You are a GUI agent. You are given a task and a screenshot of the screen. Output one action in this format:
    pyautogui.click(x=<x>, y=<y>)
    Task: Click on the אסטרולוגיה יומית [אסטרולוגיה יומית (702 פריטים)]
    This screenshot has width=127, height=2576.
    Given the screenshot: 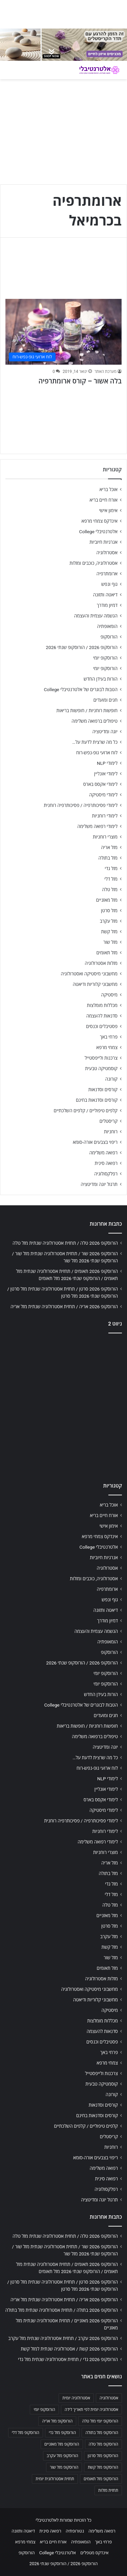 What is the action you would take?
    pyautogui.click(x=76, y=2398)
    